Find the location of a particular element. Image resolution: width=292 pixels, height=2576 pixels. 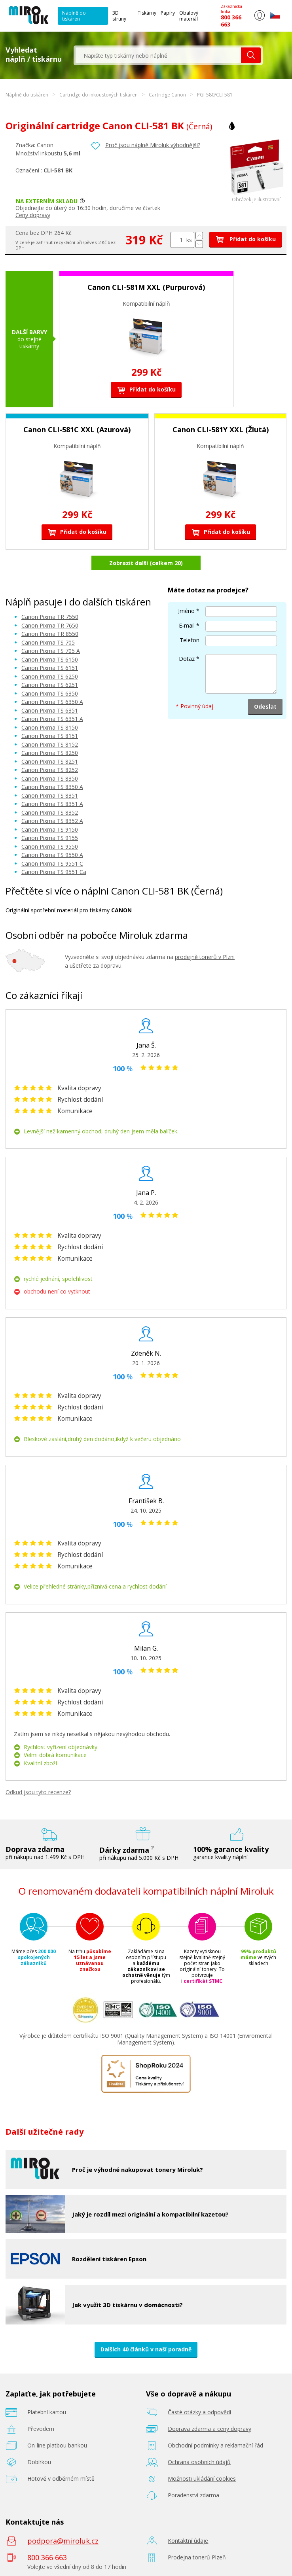

Canon Pixma TR 8550 is located at coordinates (49, 633).